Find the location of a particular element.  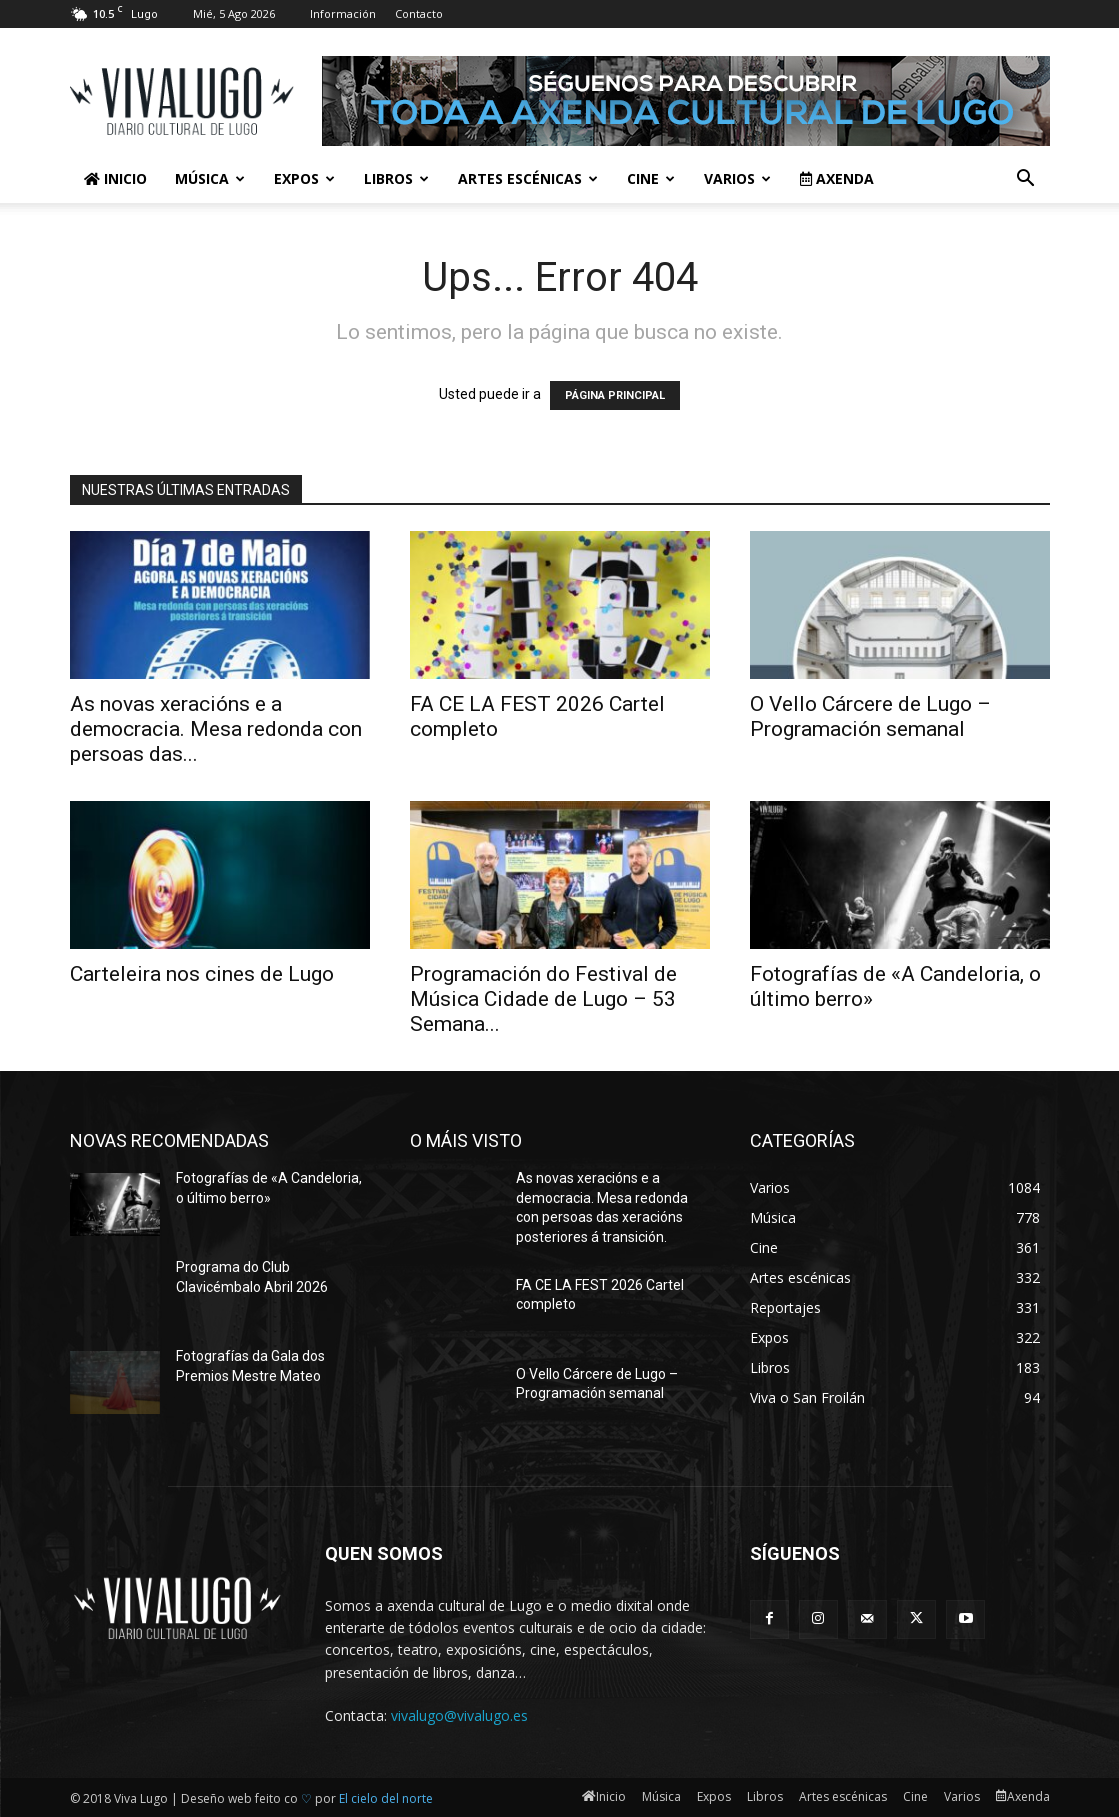

Cine is located at coordinates (651, 178).